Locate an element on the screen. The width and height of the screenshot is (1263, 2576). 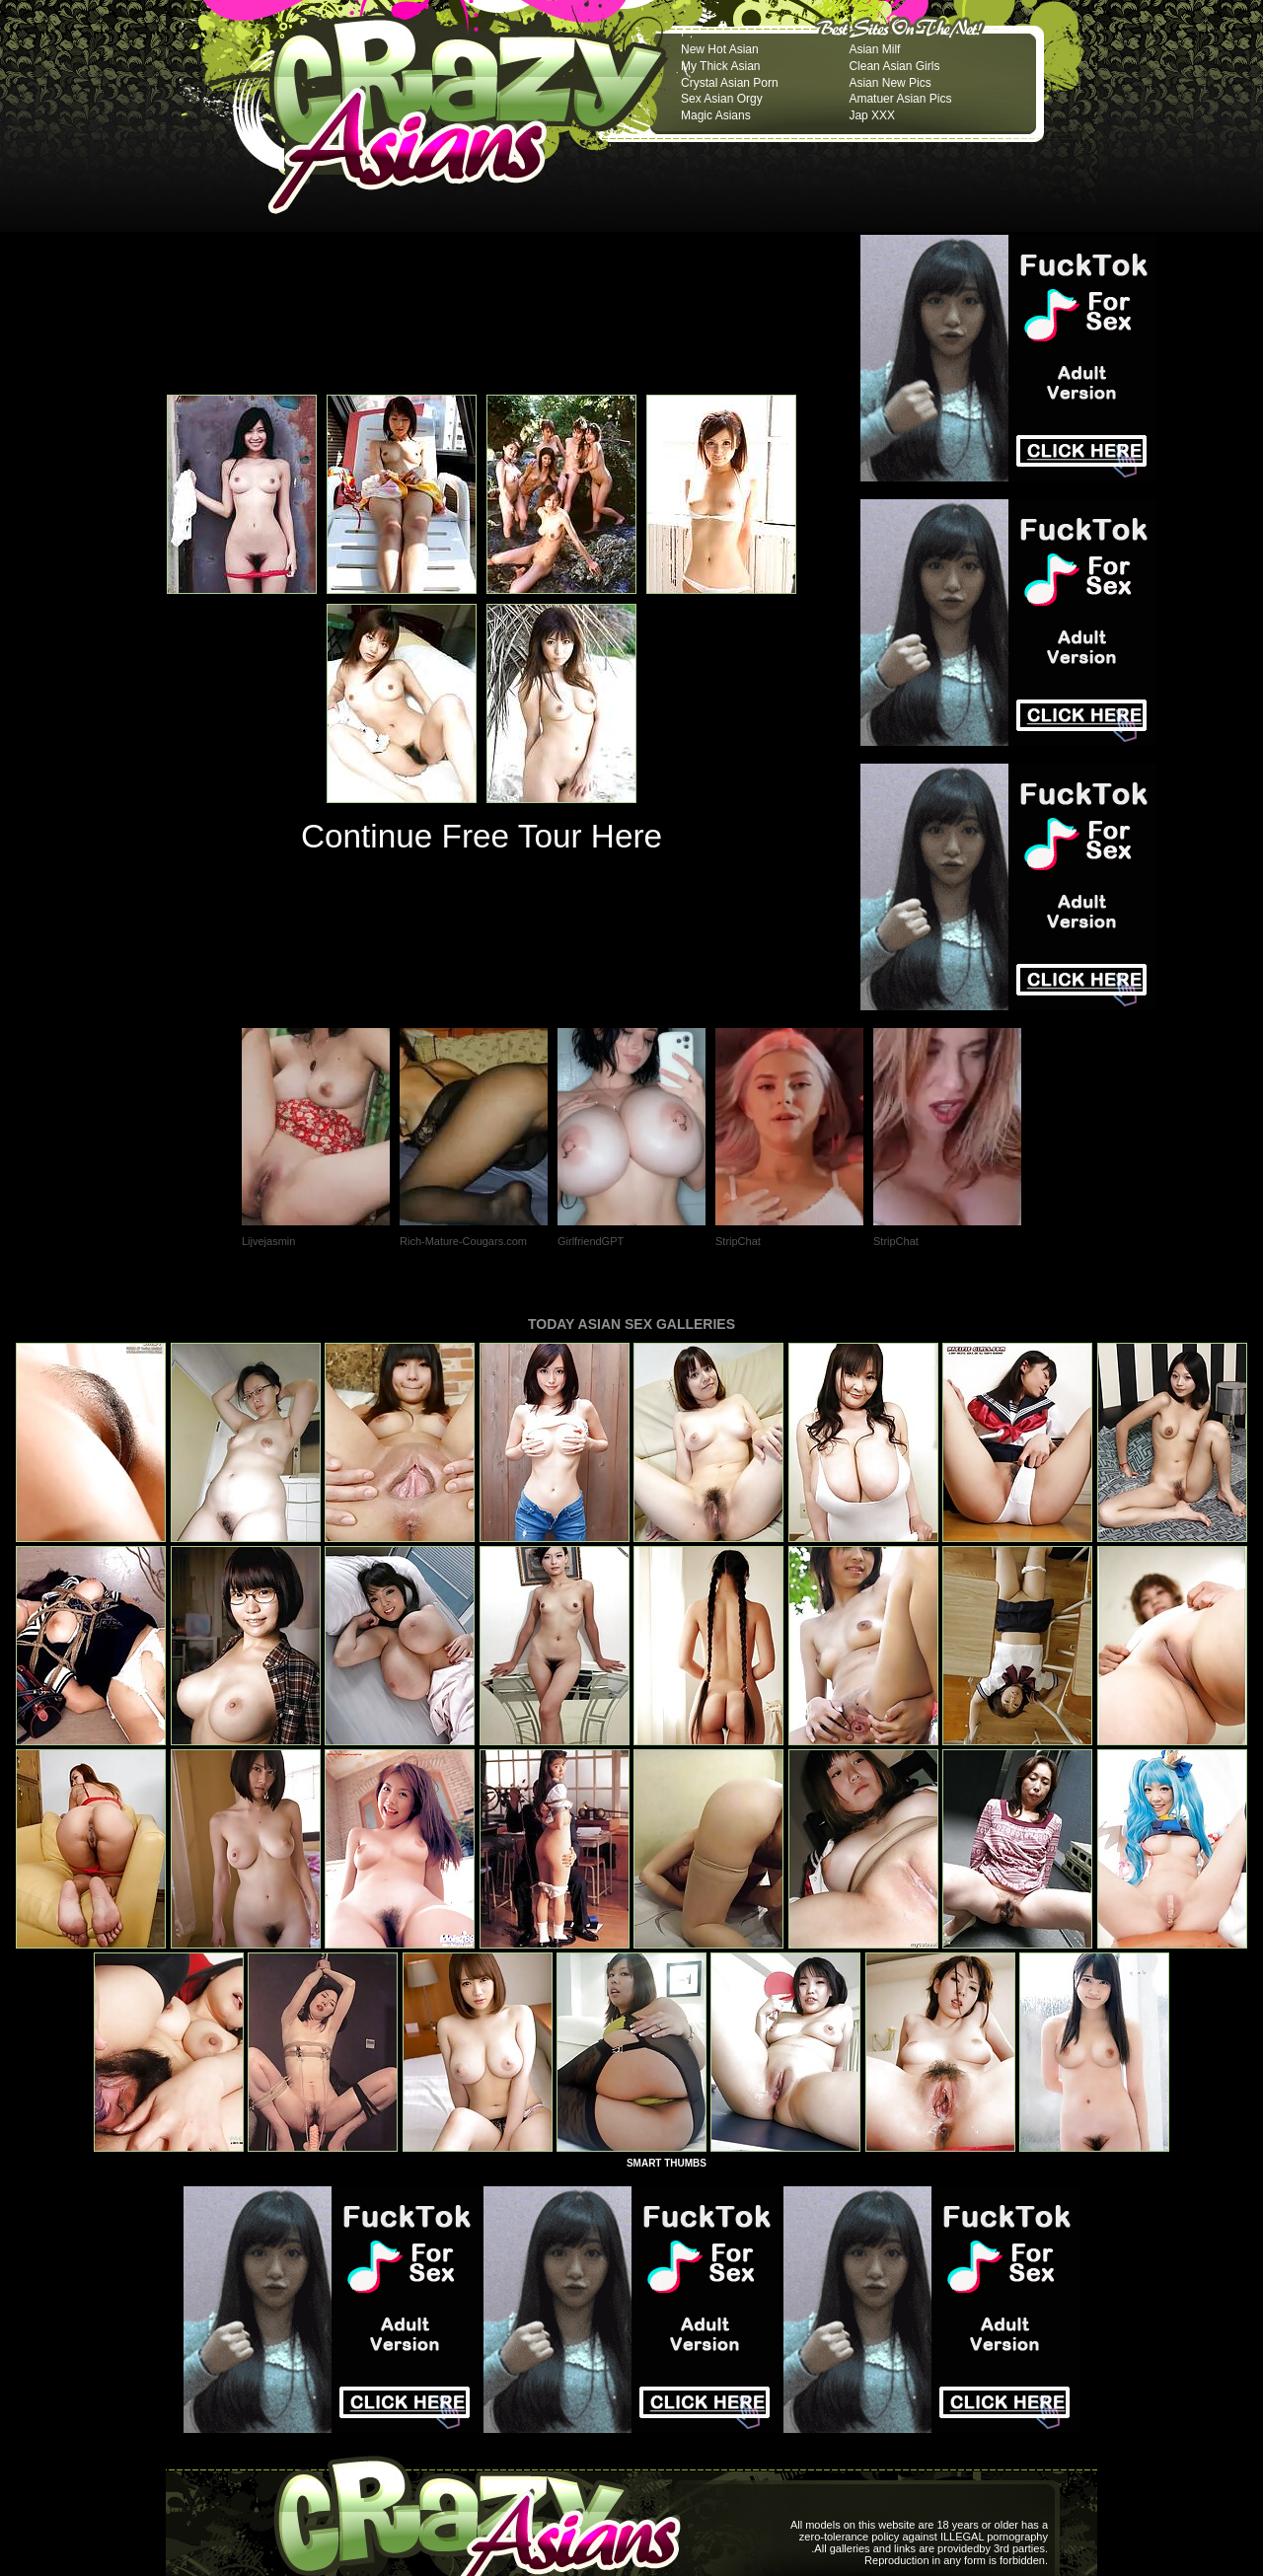
Asian Milf is located at coordinates (874, 49).